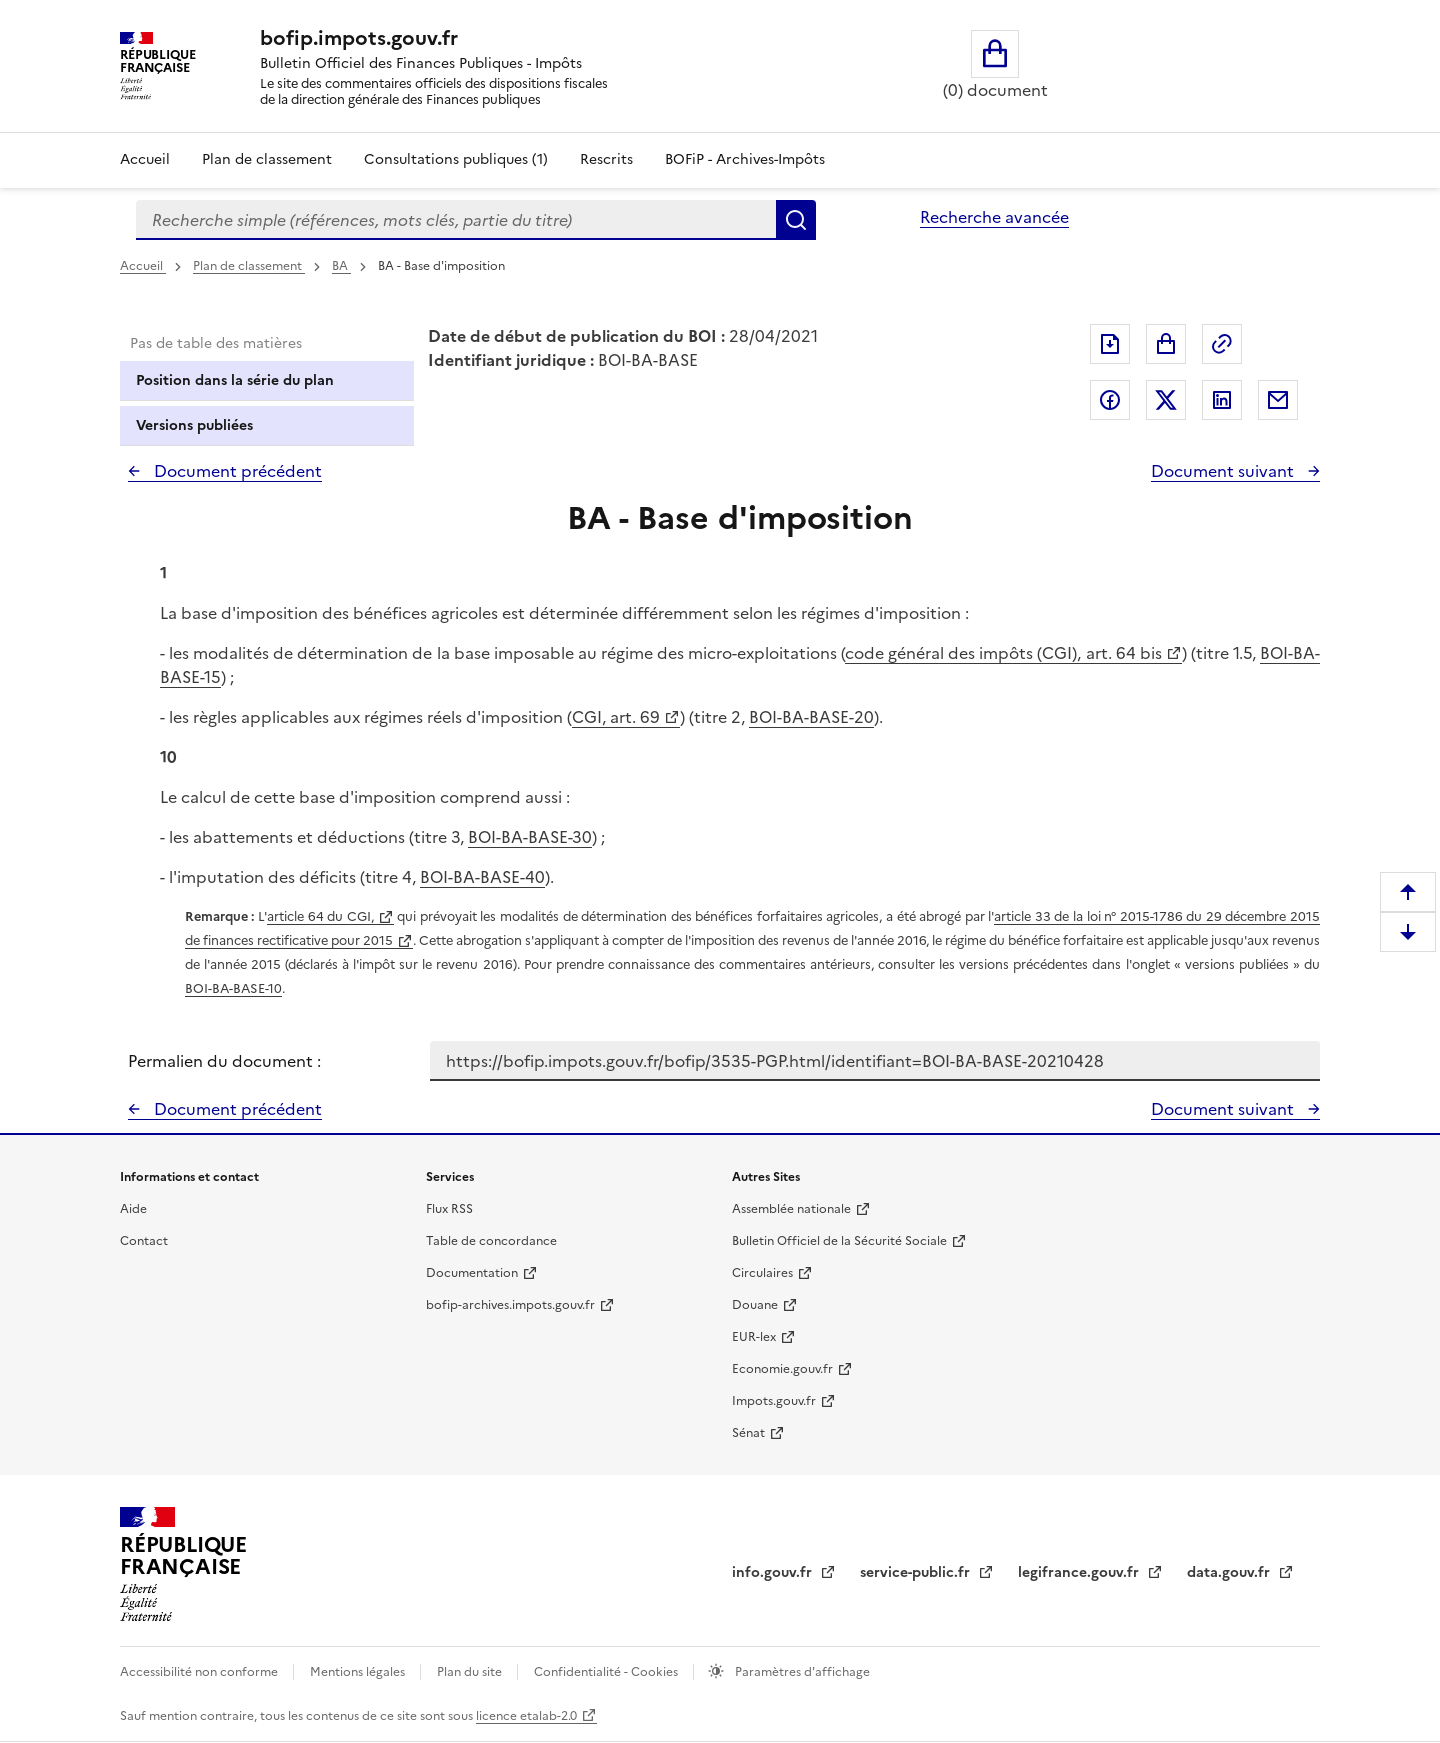 The height and width of the screenshot is (1743, 1440). I want to click on [combobox], so click(456, 220).